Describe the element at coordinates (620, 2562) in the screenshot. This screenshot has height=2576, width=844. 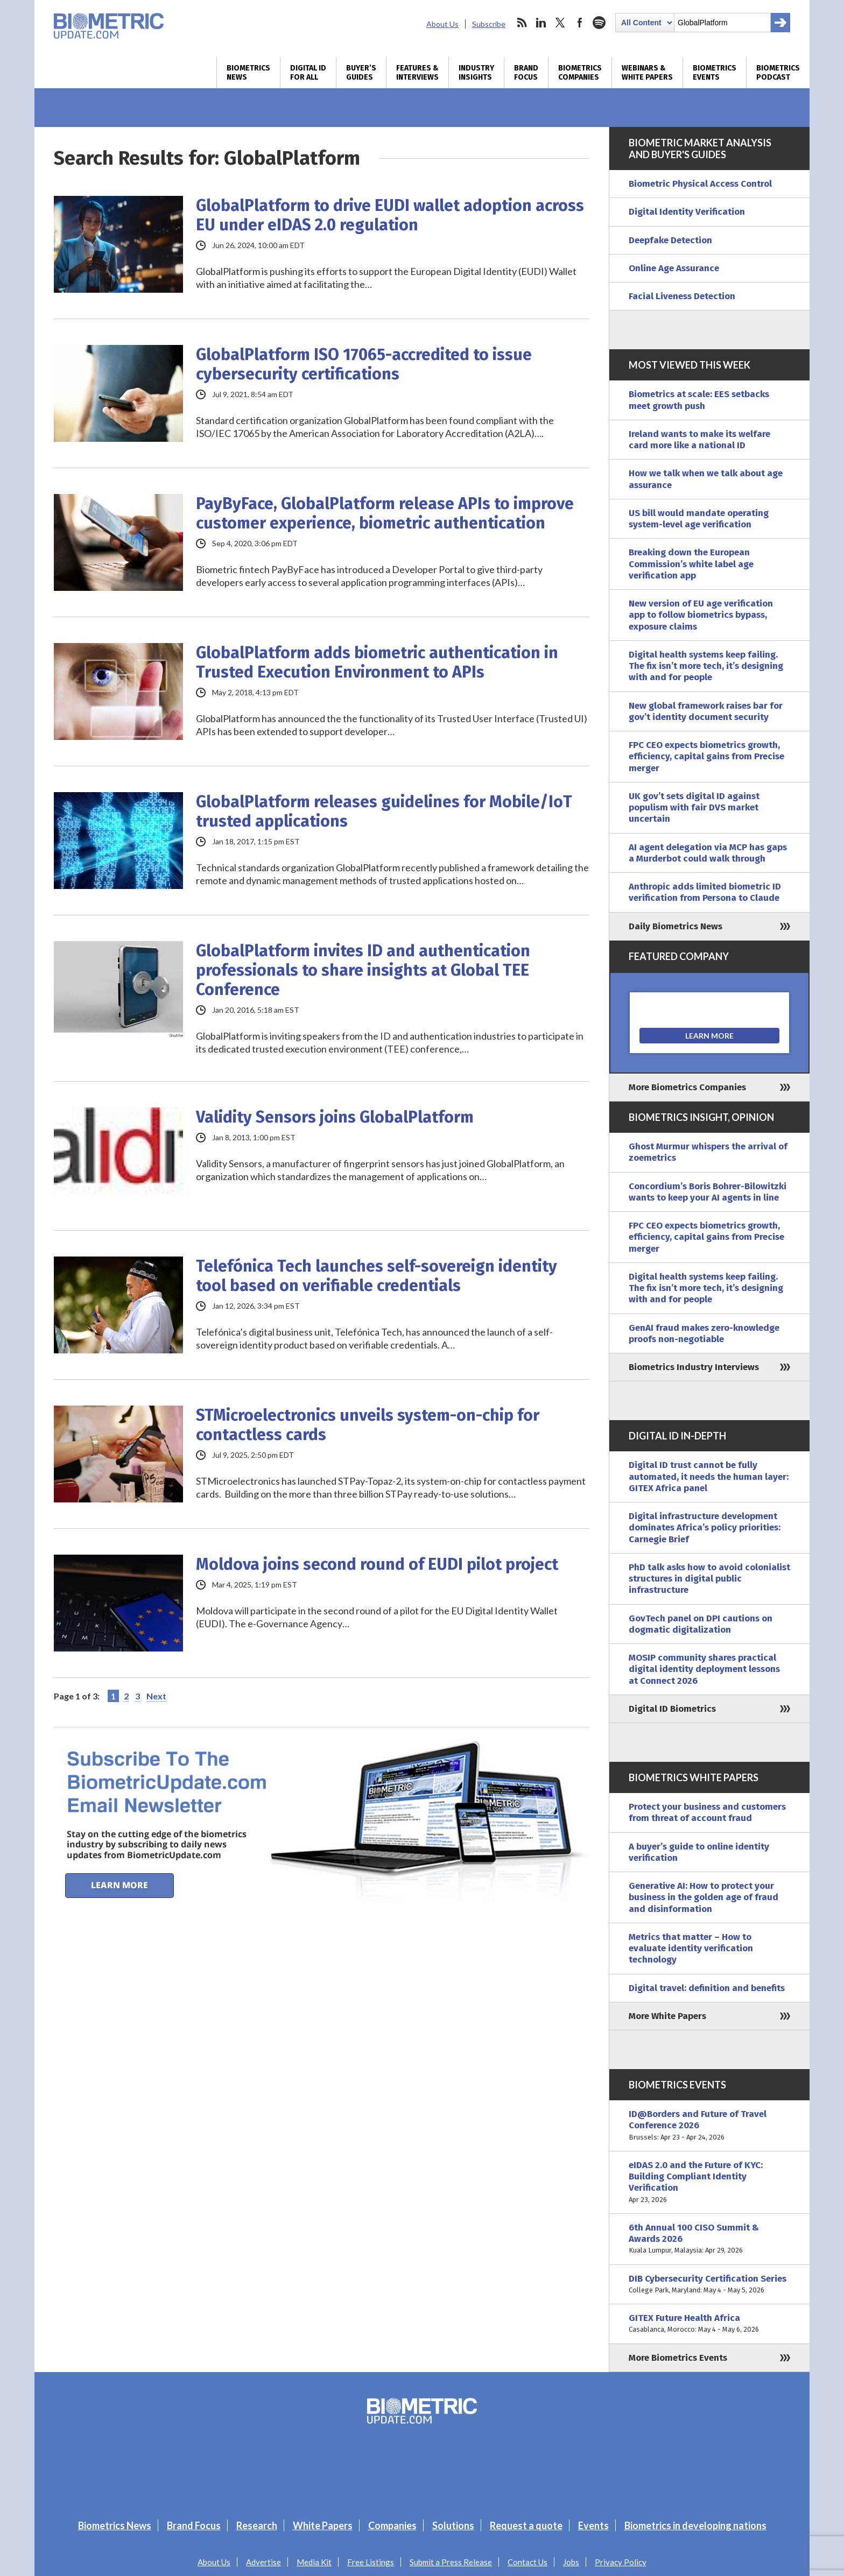
I see `Privacy Policy` at that location.